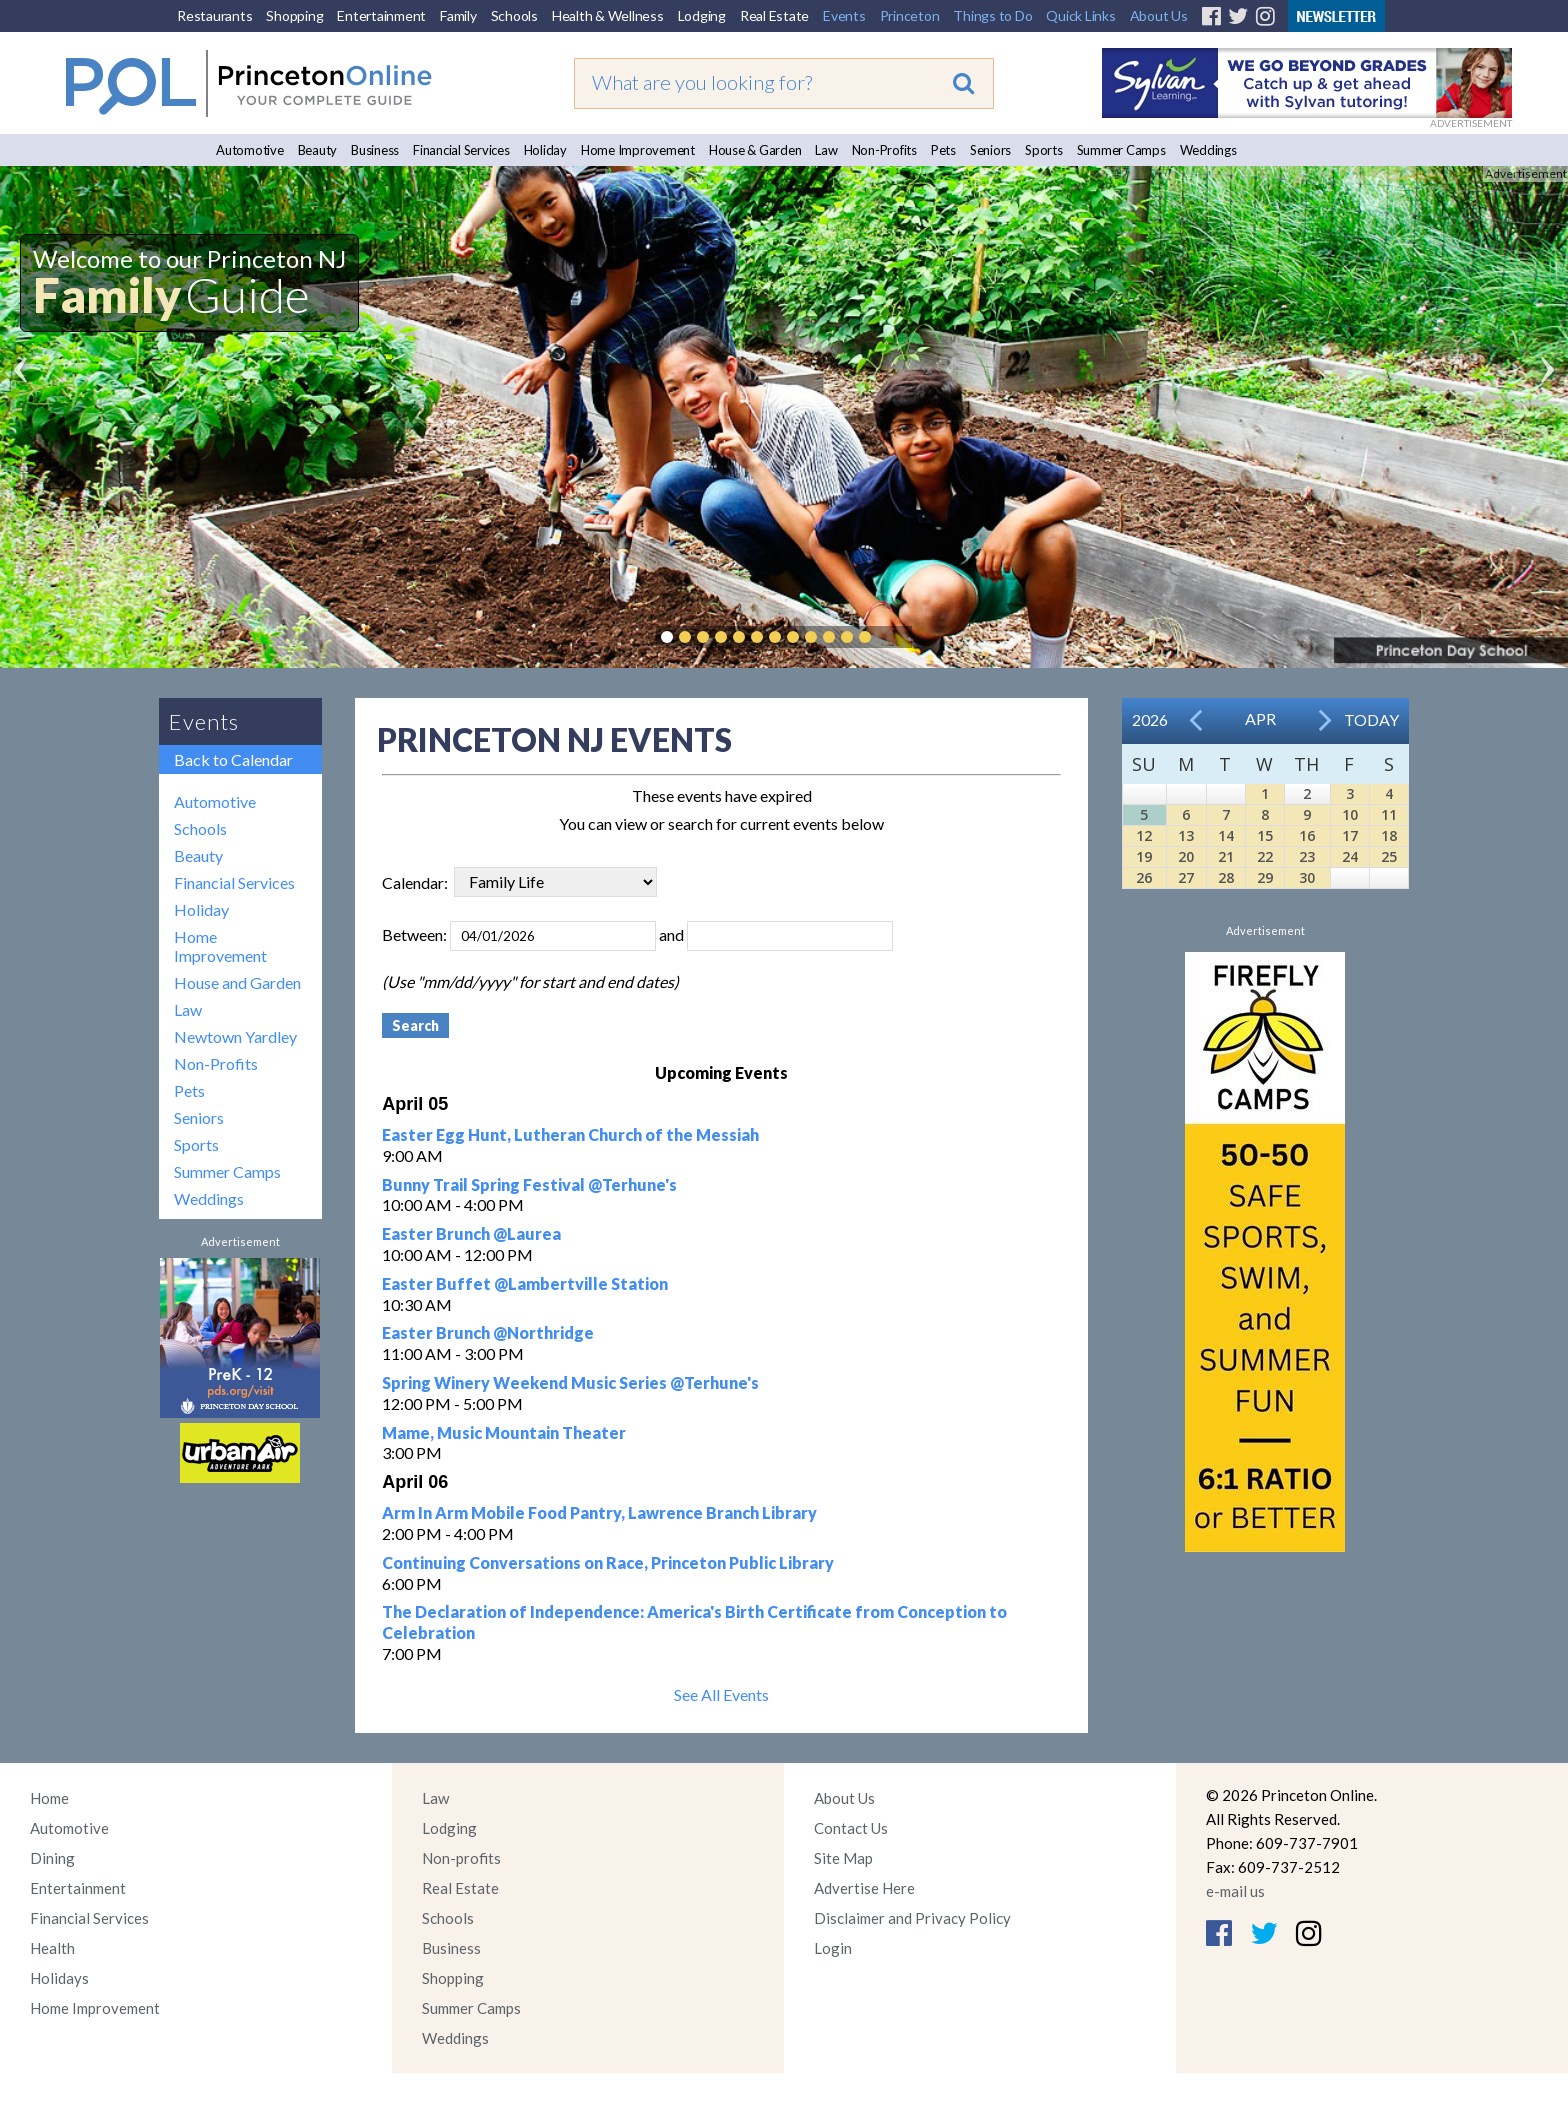 Image resolution: width=1568 pixels, height=2125 pixels. What do you see at coordinates (755, 150) in the screenshot?
I see `House & Garden` at bounding box center [755, 150].